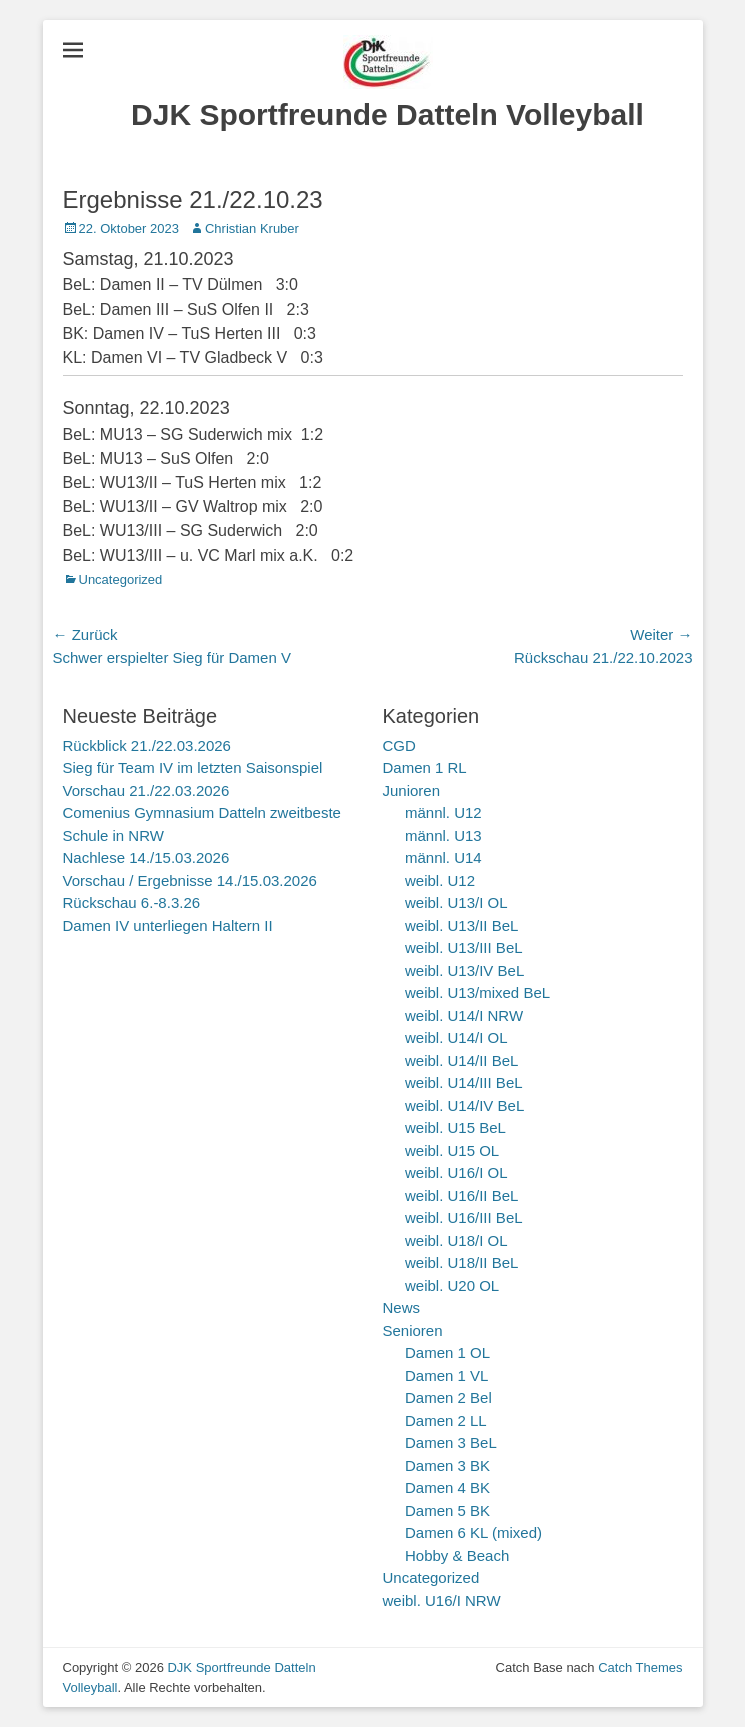 The width and height of the screenshot is (745, 1727). I want to click on Damen 3 BK, so click(447, 1465).